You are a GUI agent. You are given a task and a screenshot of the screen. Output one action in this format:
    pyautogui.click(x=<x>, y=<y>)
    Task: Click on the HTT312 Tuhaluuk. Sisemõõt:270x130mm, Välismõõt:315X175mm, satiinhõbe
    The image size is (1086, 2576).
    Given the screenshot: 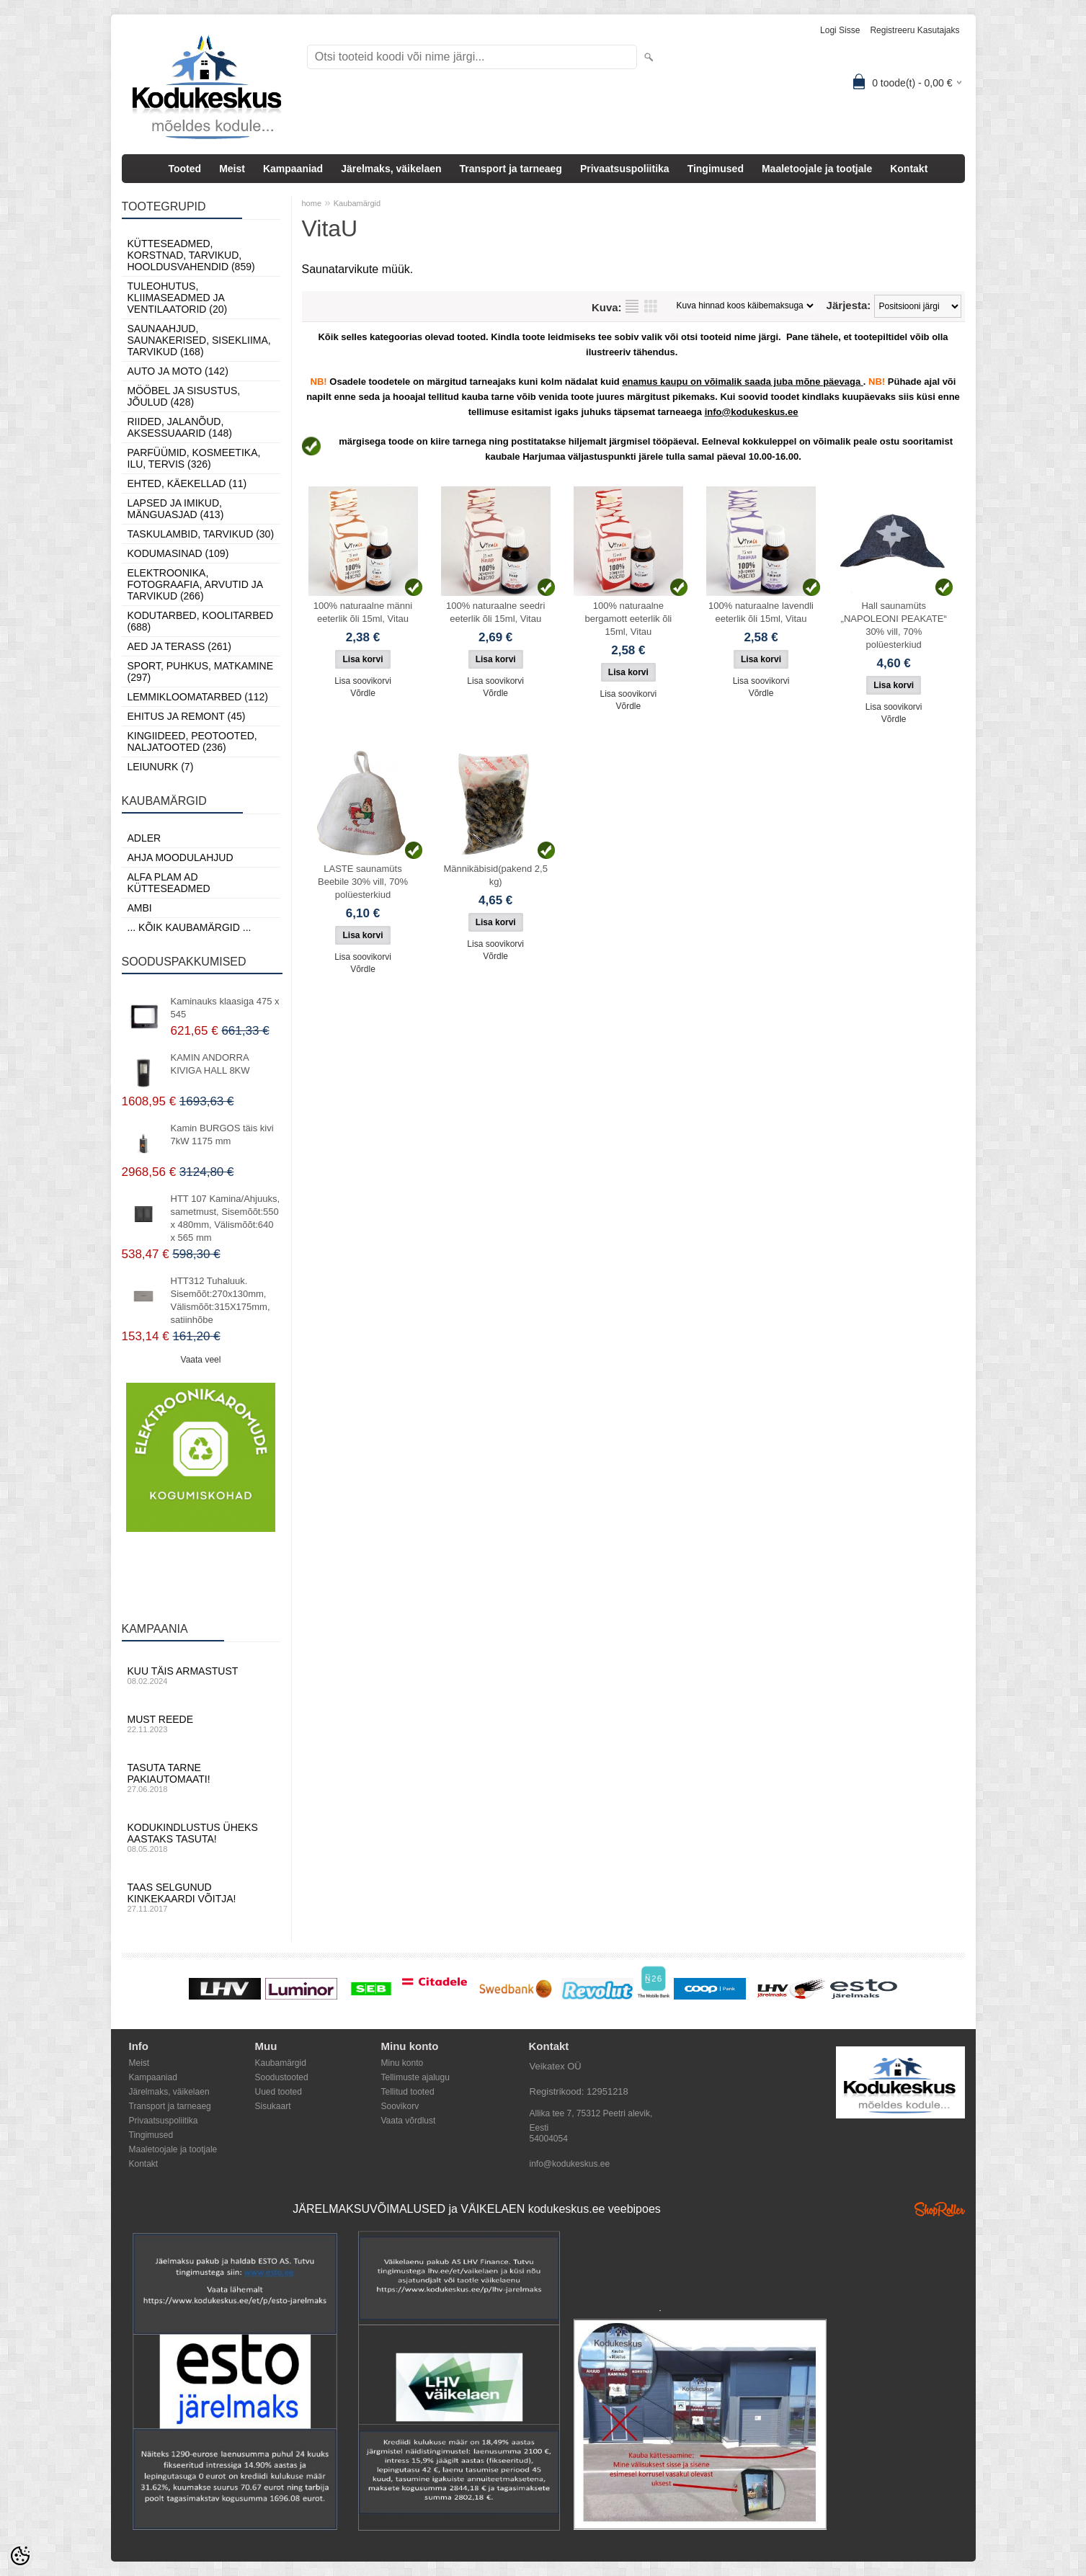 What is the action you would take?
    pyautogui.click(x=220, y=1300)
    